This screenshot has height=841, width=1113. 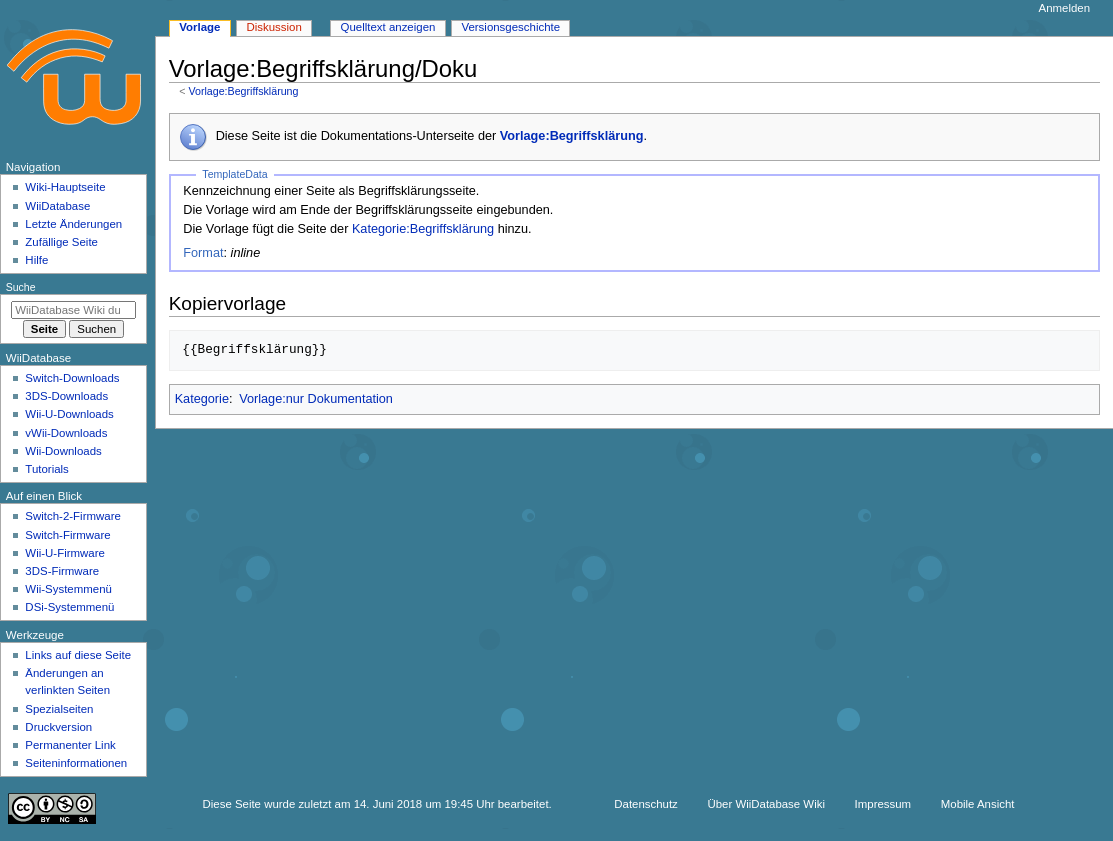 What do you see at coordinates (65, 187) in the screenshot?
I see `Wiki-Hauptseite` at bounding box center [65, 187].